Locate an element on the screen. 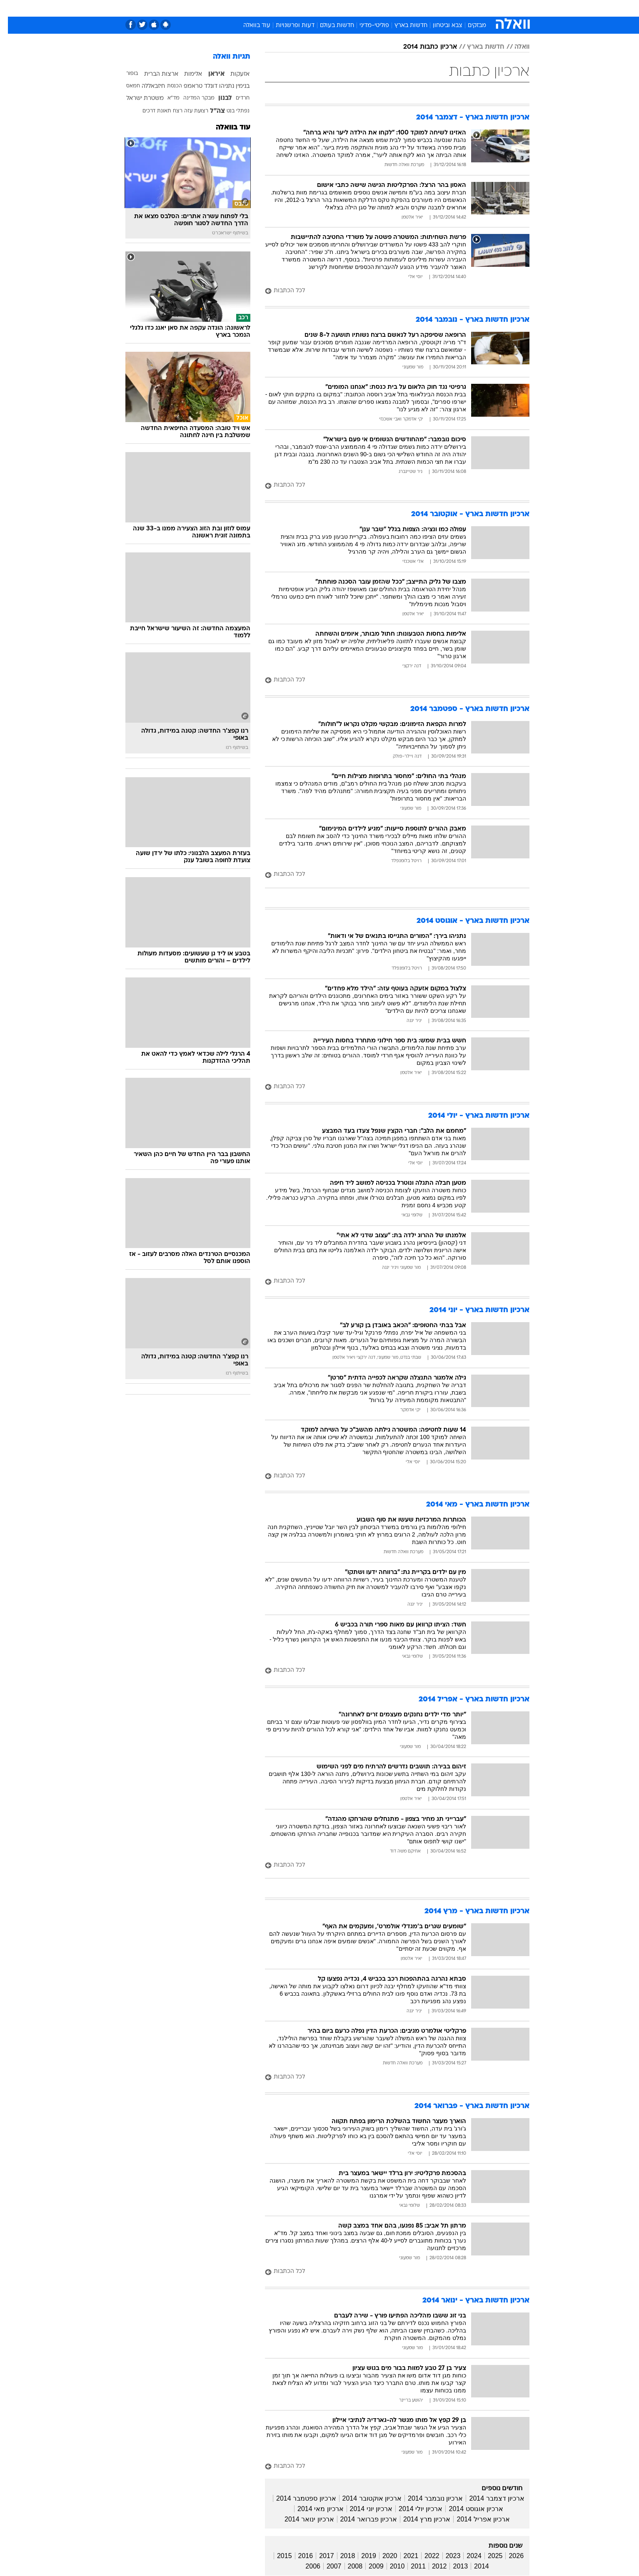 Image resolution: width=639 pixels, height=2576 pixels. צבא וביטחון is located at coordinates (439, 25).